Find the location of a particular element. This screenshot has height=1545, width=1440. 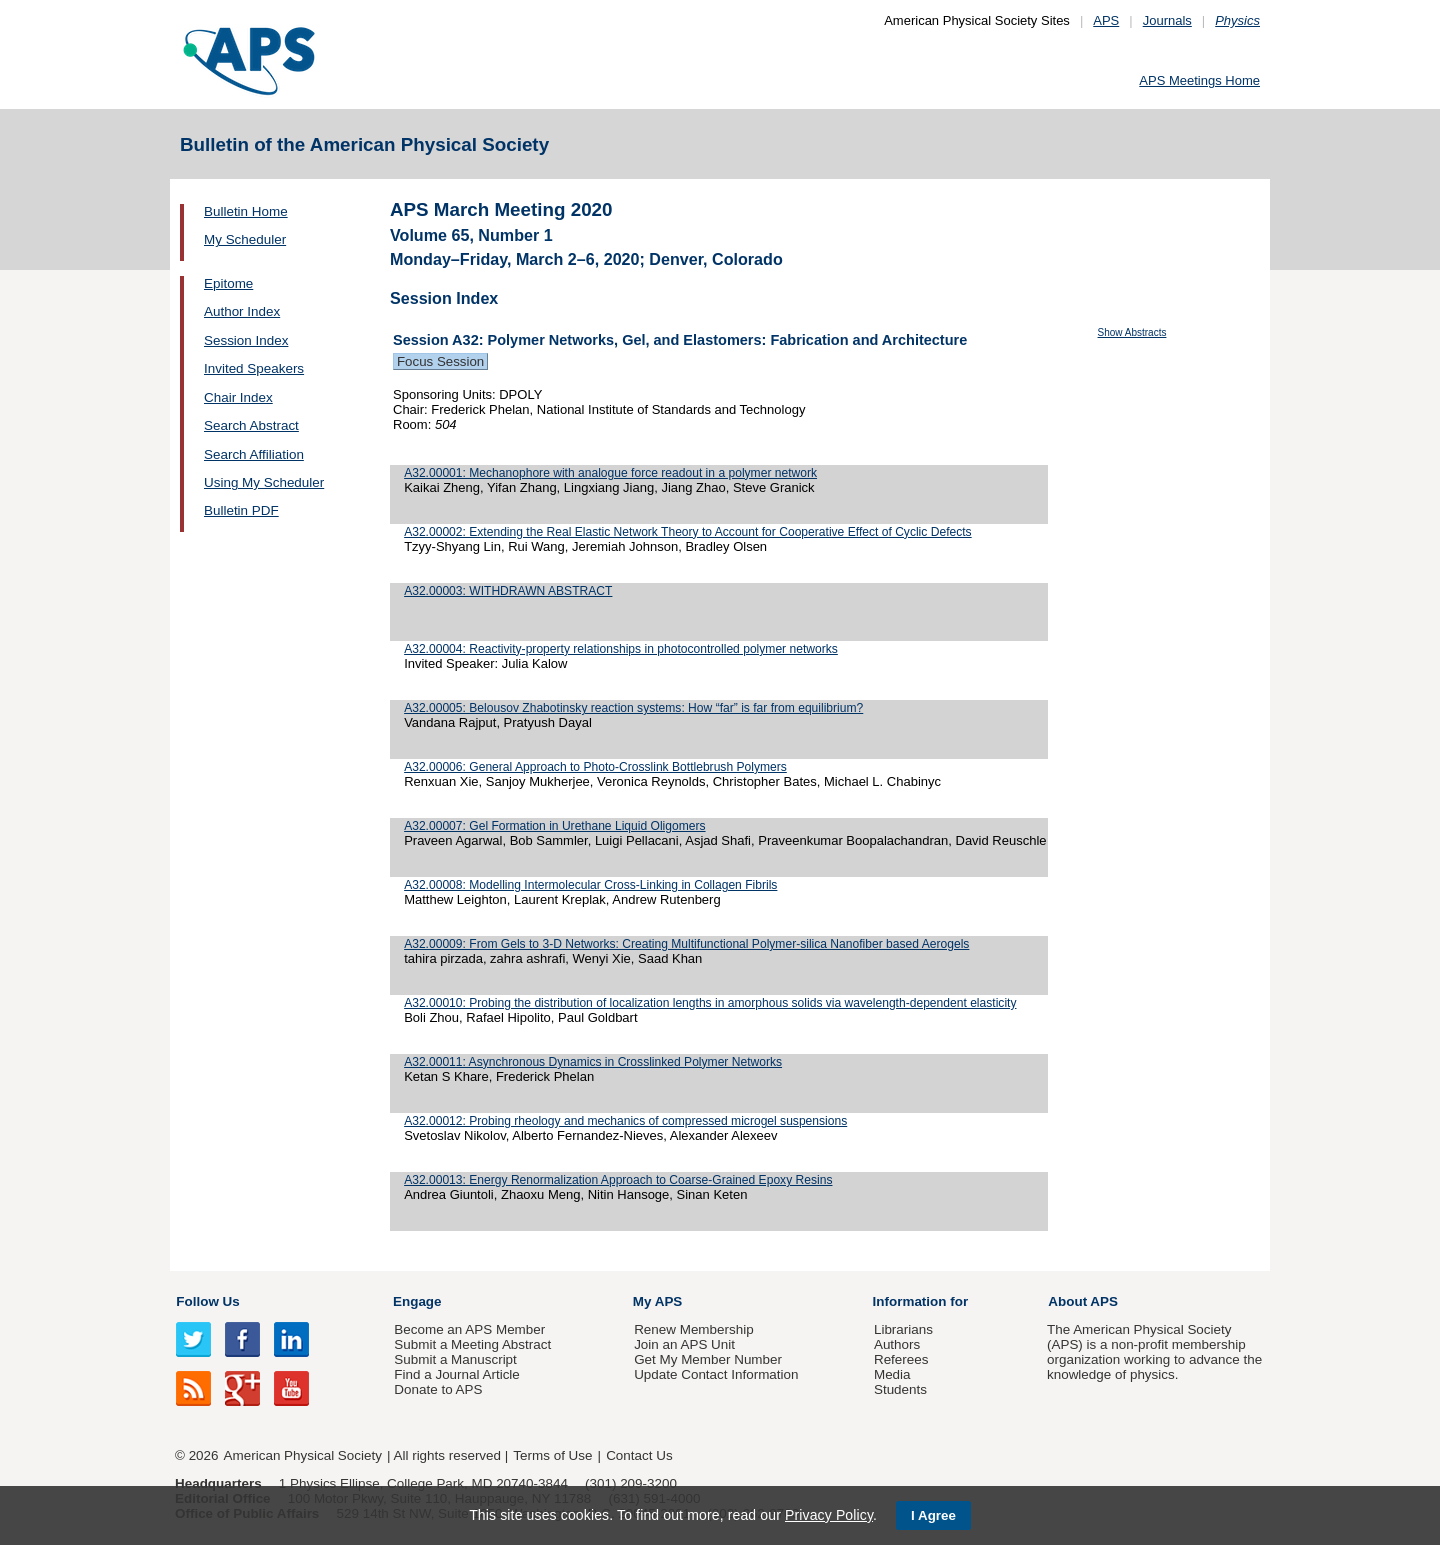

Using My Scheduler is located at coordinates (264, 482).